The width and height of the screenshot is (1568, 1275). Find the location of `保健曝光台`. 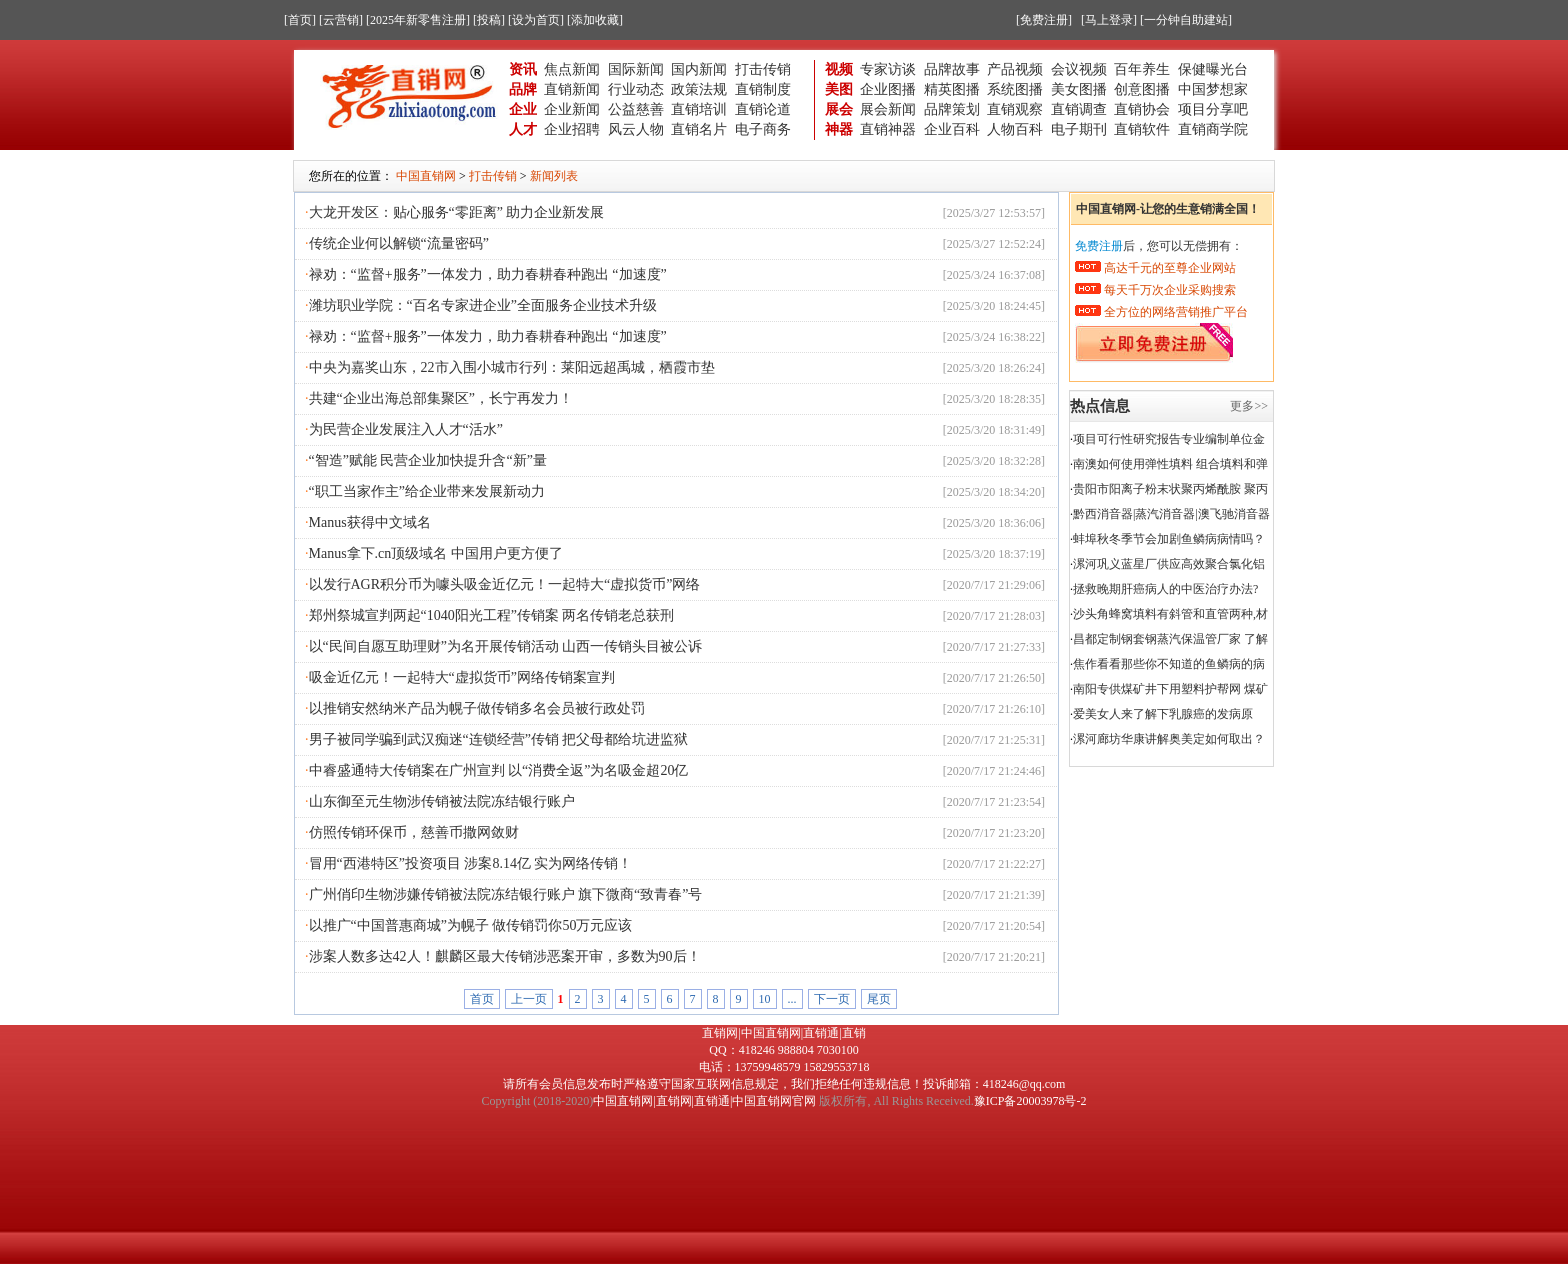

保健曝光台 is located at coordinates (1213, 69).